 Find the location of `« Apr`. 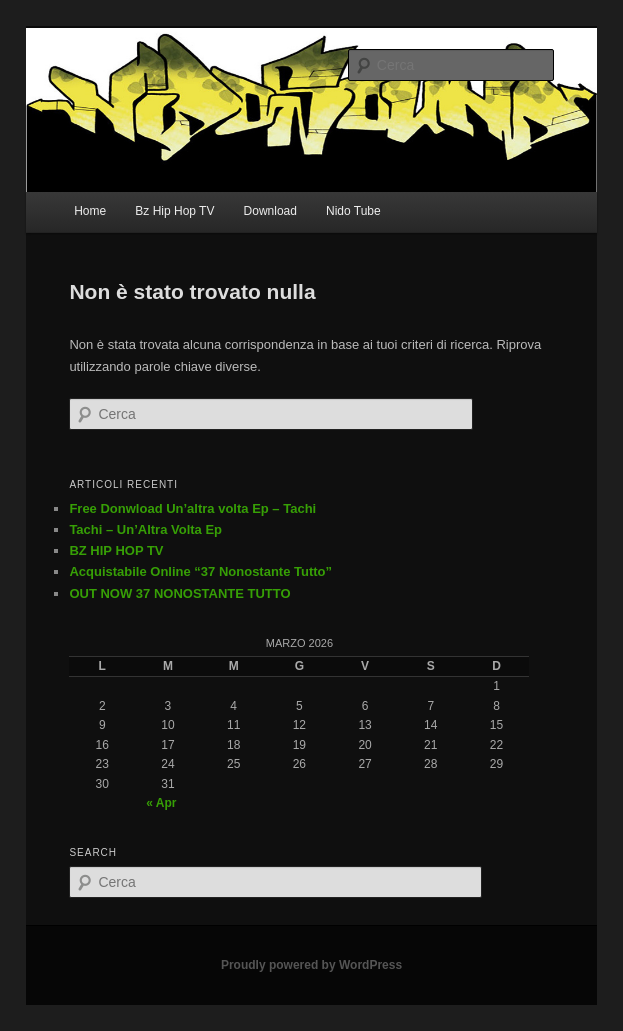

« Apr is located at coordinates (161, 803).